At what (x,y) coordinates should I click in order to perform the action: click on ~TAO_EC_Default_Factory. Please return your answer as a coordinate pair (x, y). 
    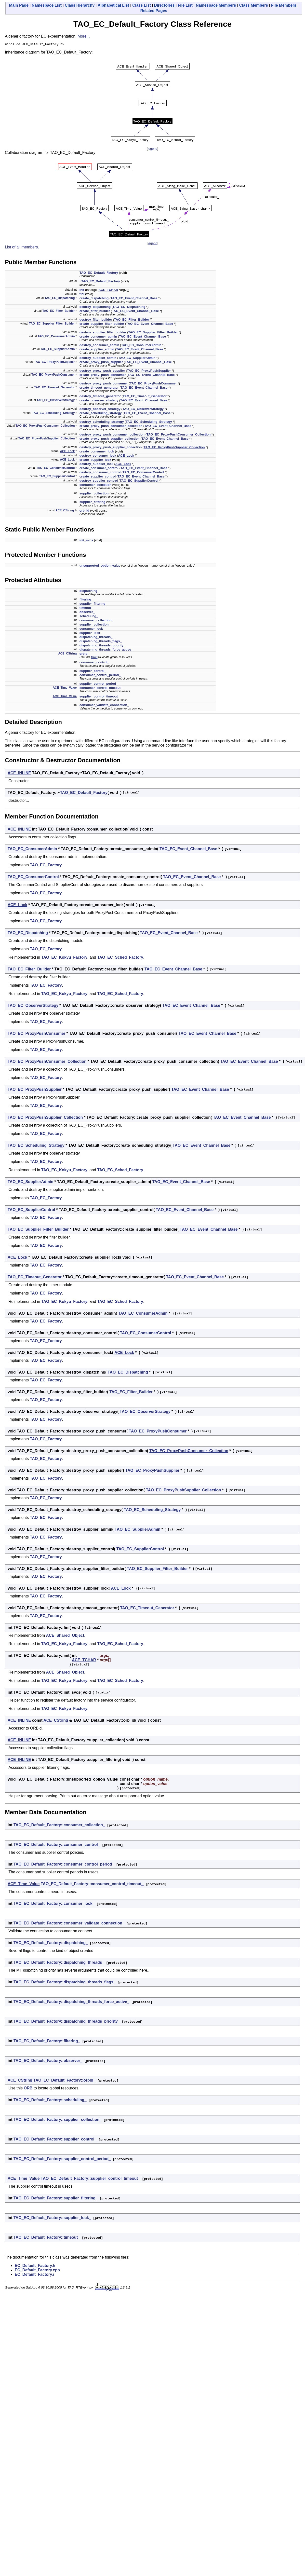
    Looking at the image, I should click on (100, 282).